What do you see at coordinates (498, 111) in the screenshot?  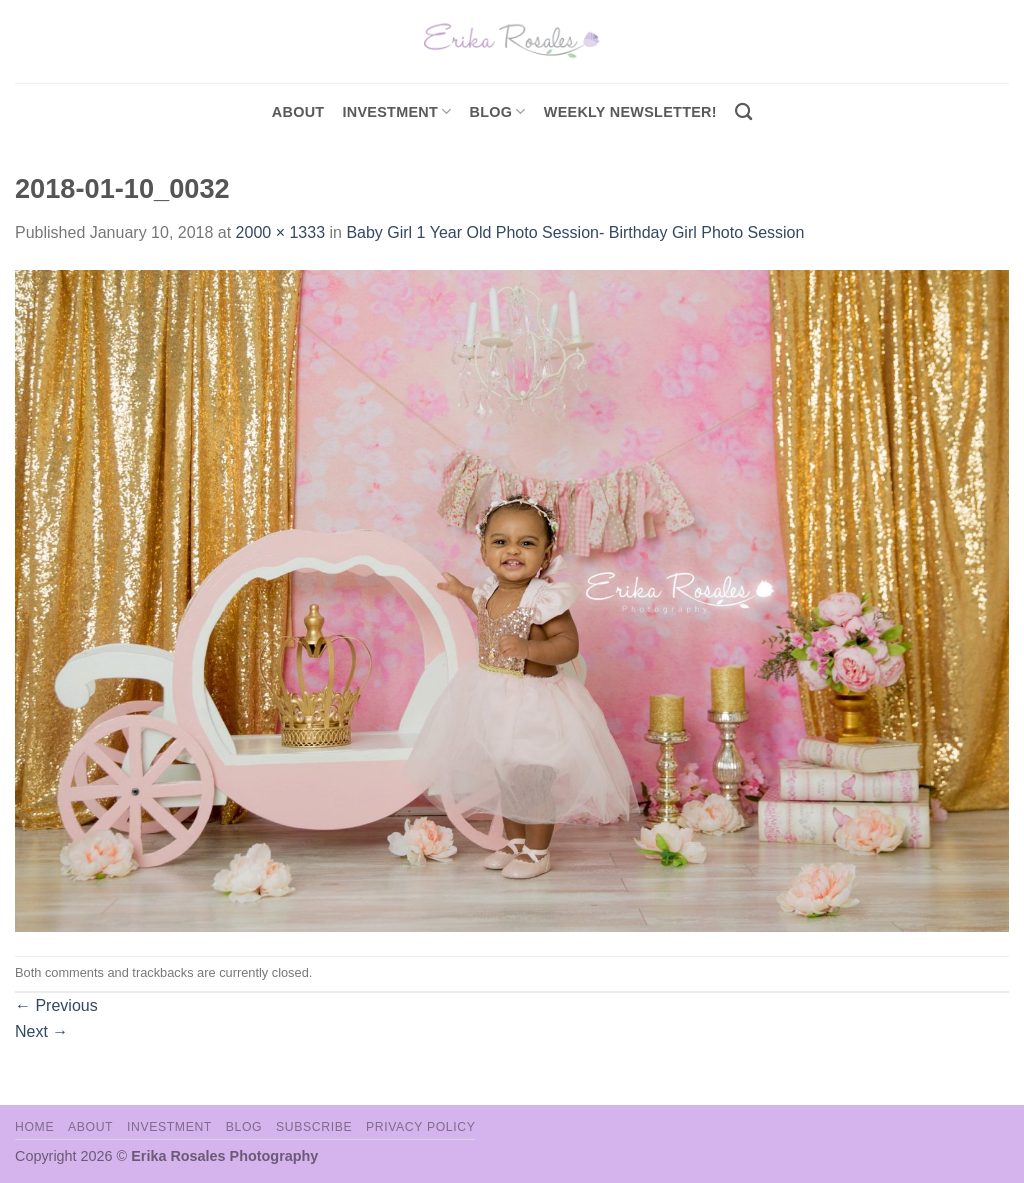 I see `Blog` at bounding box center [498, 111].